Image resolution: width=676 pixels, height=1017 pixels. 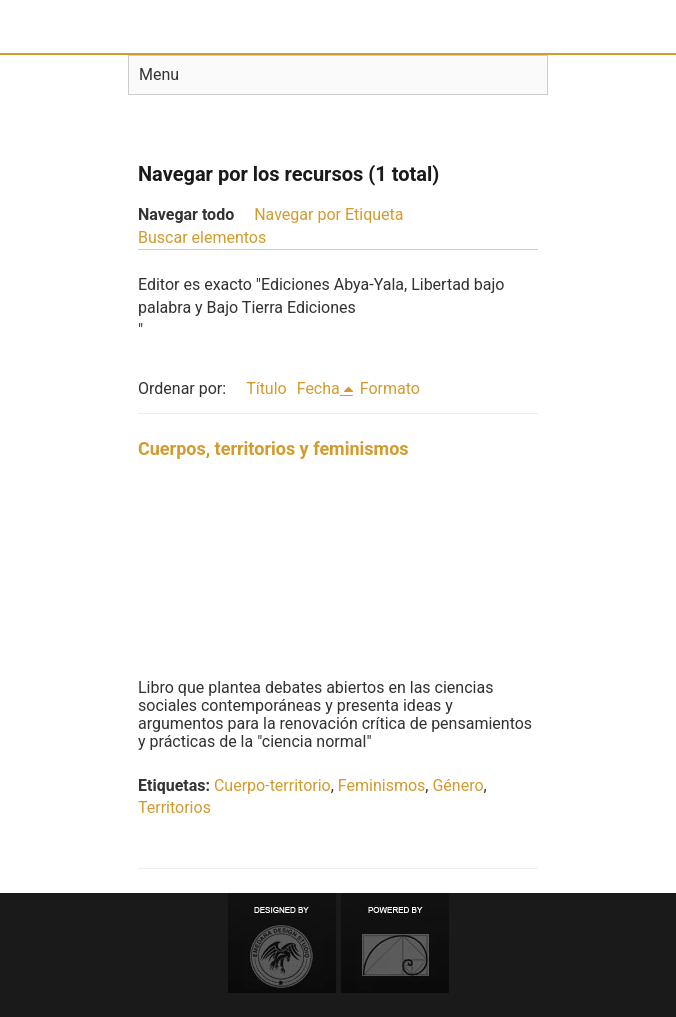 What do you see at coordinates (273, 448) in the screenshot?
I see `Cuerpos, territorios y feminismos` at bounding box center [273, 448].